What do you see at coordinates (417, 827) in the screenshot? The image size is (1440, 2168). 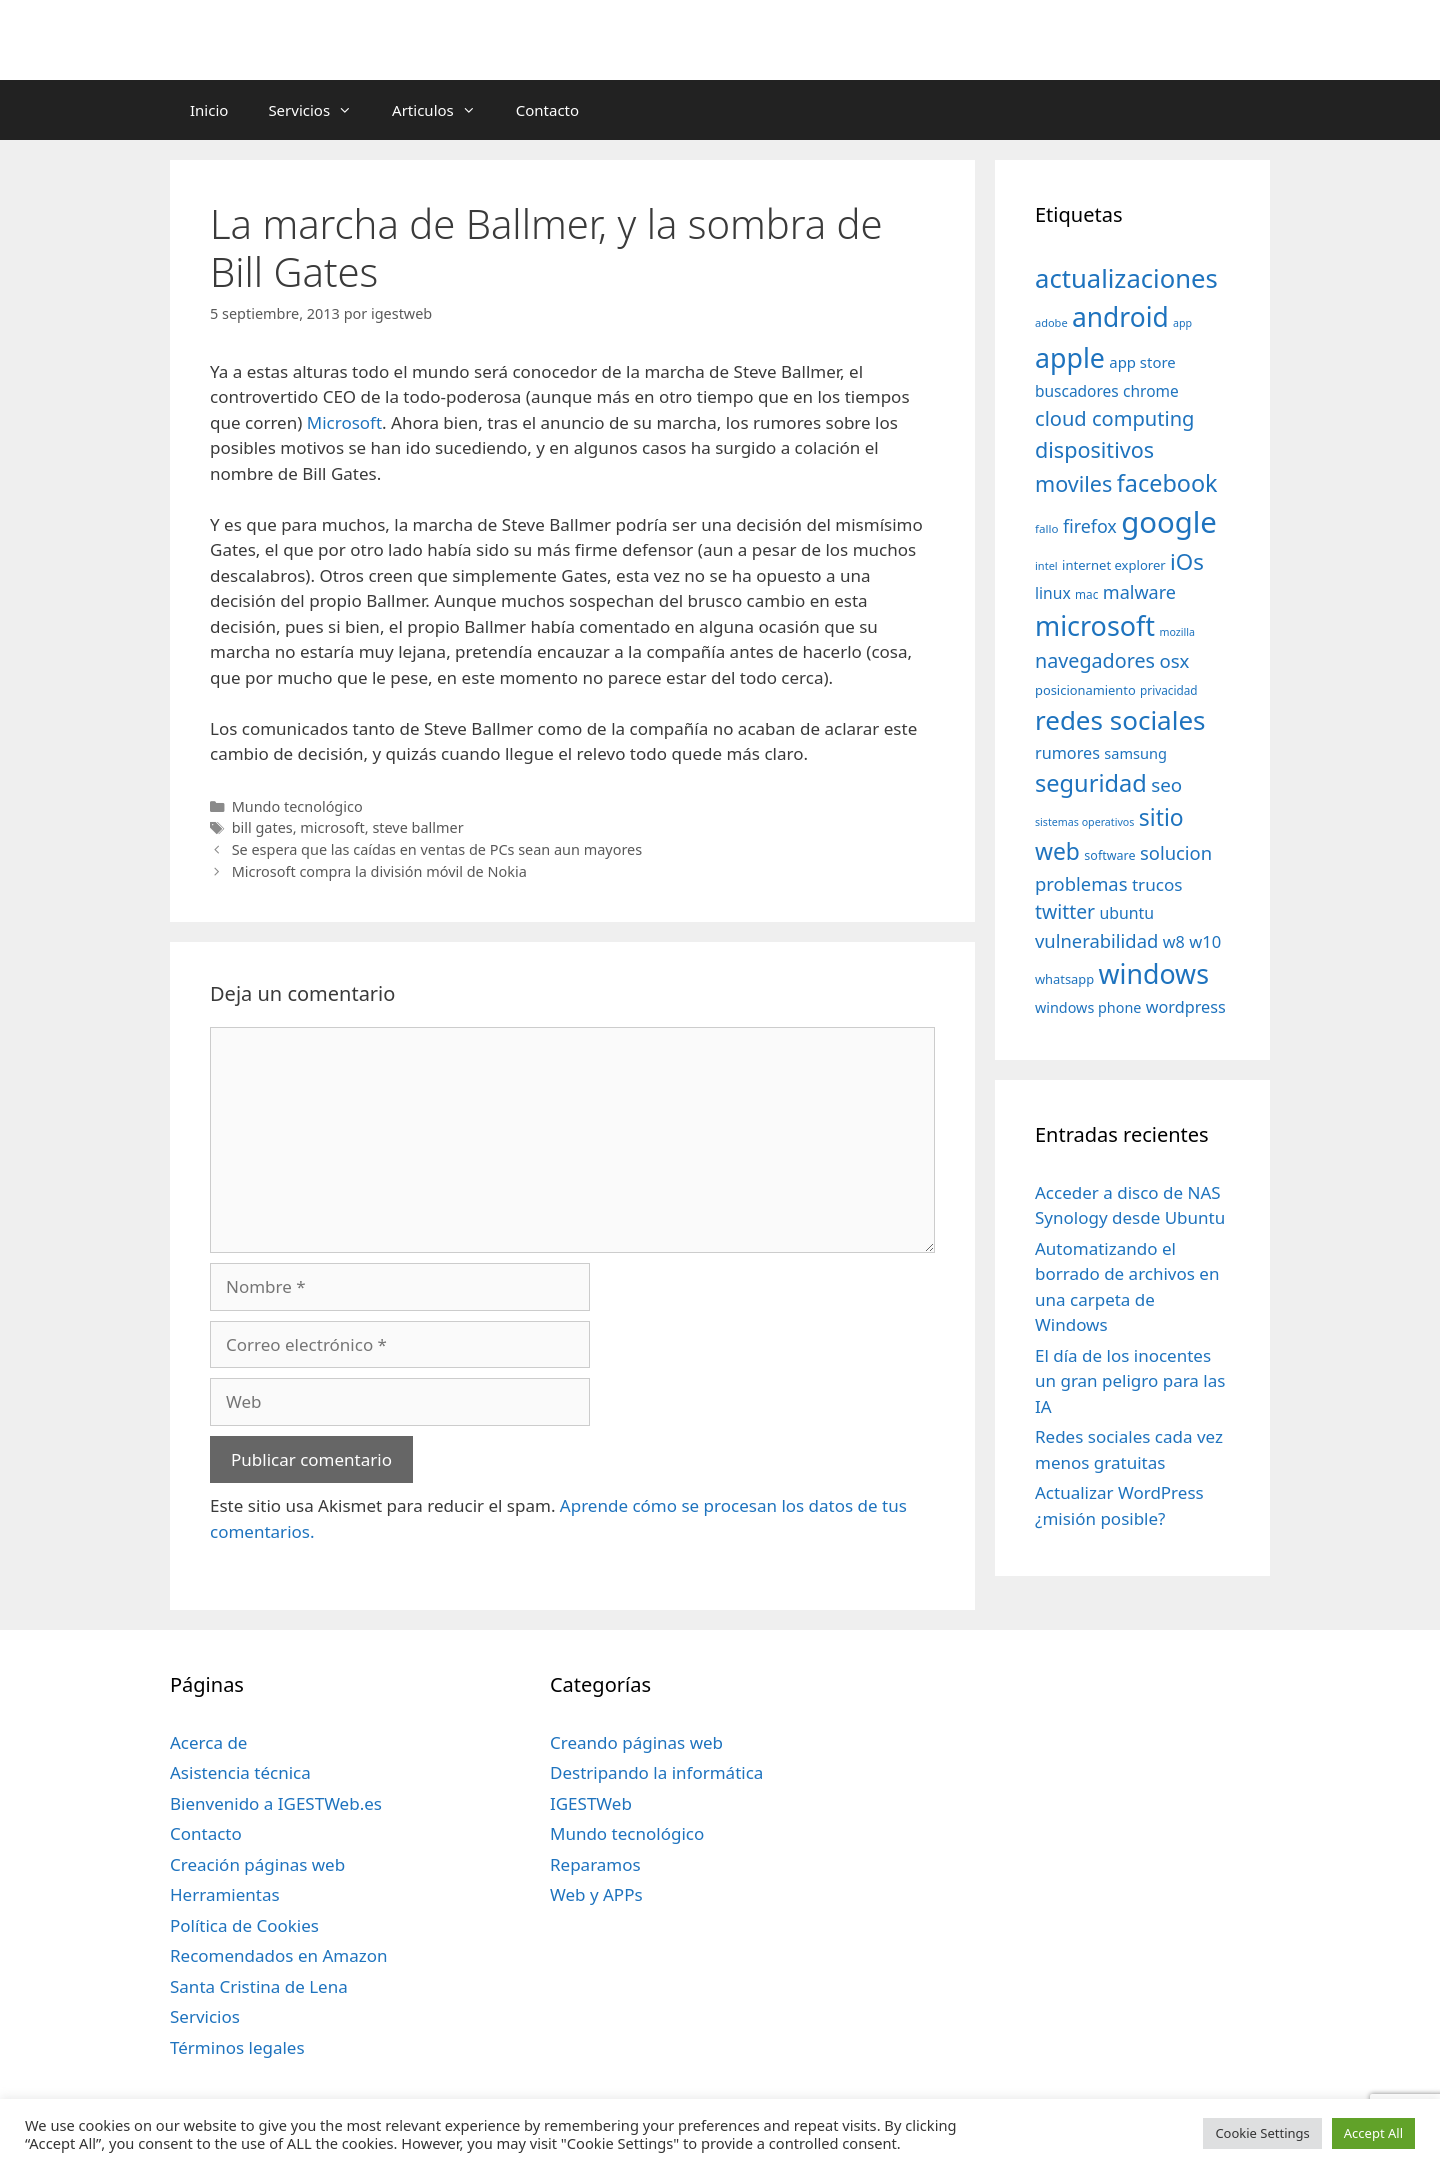 I see `steve ballmer` at bounding box center [417, 827].